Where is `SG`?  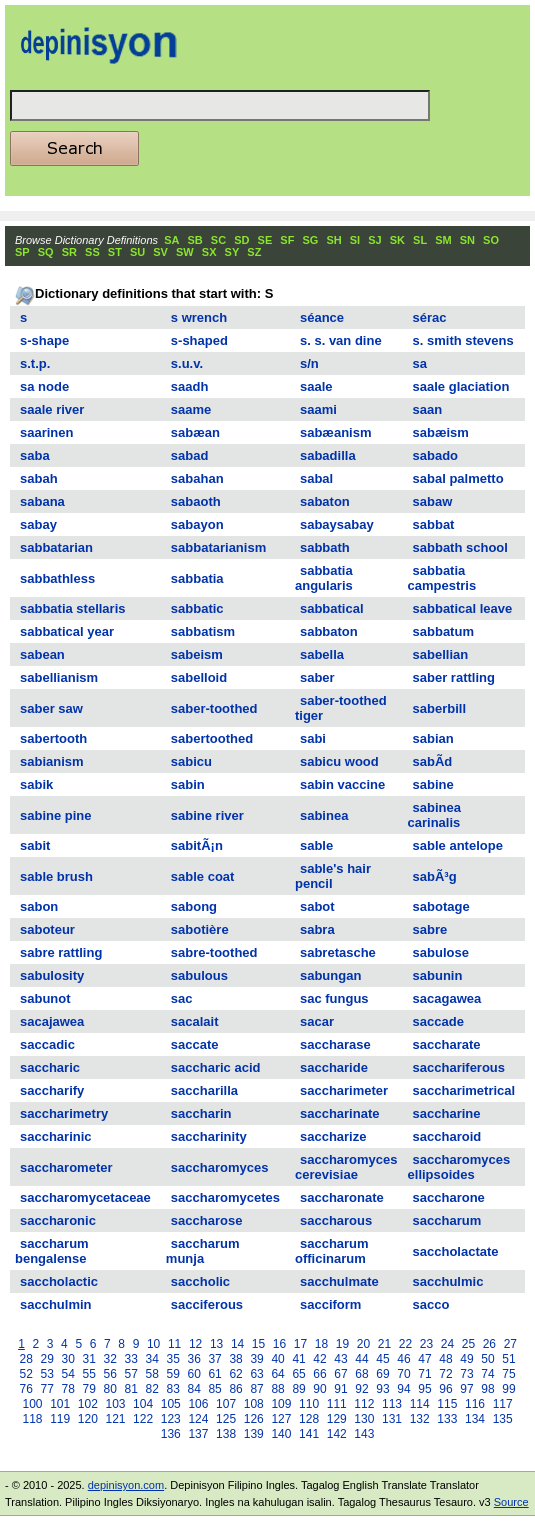
SG is located at coordinates (310, 240).